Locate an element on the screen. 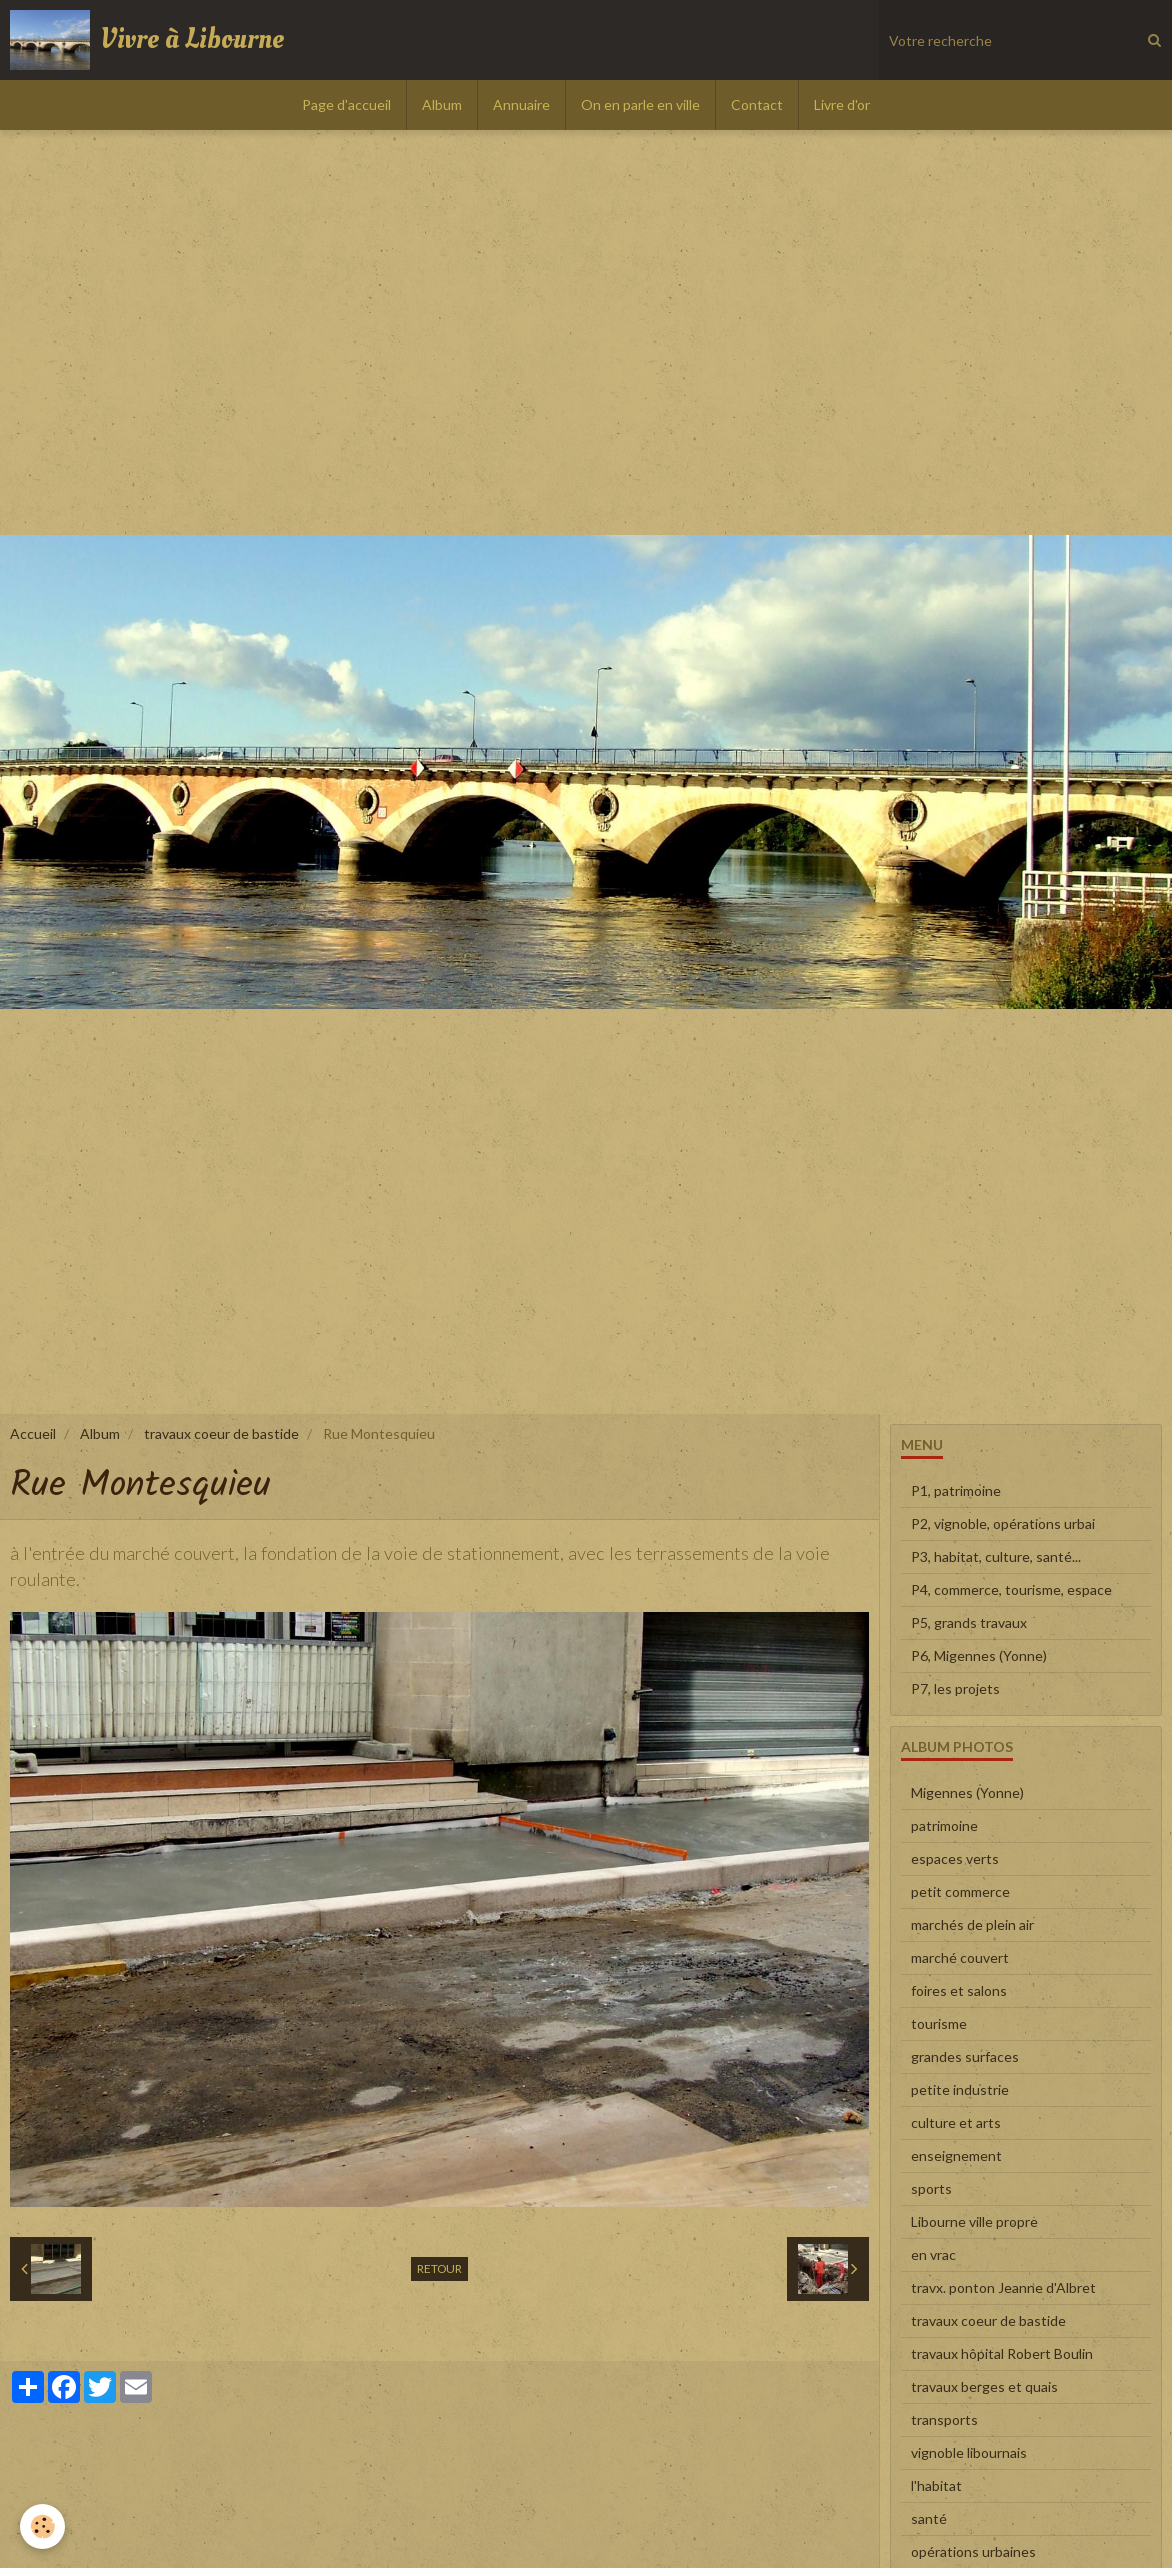 The image size is (1172, 2568). foires et salons is located at coordinates (959, 1990).